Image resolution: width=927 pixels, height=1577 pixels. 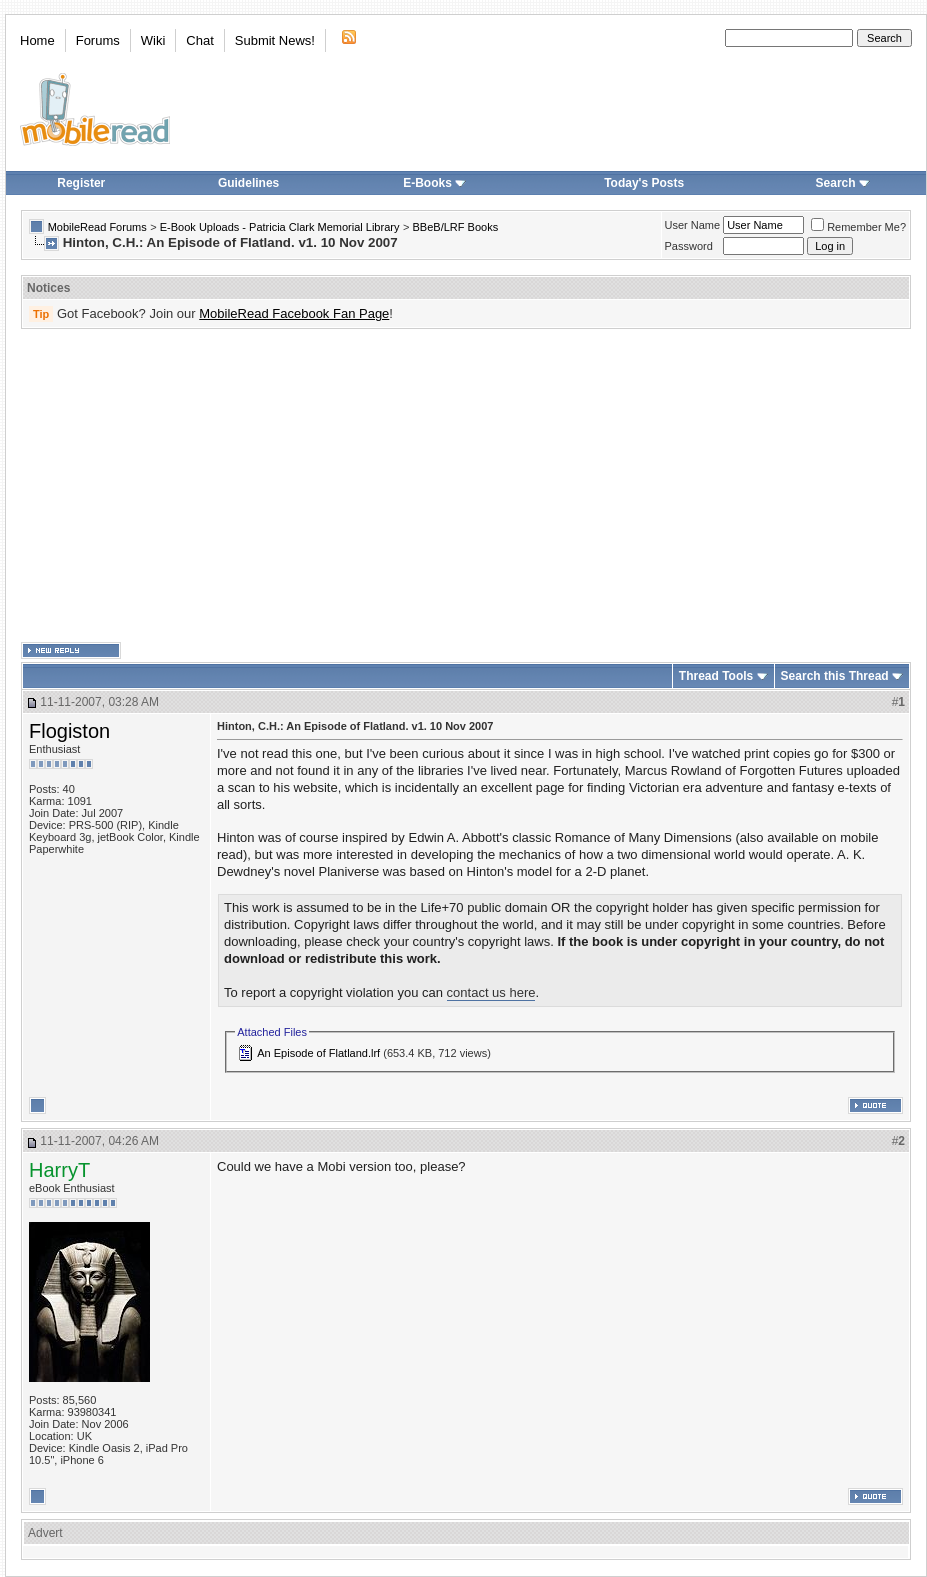 I want to click on Chat, so click(x=199, y=40).